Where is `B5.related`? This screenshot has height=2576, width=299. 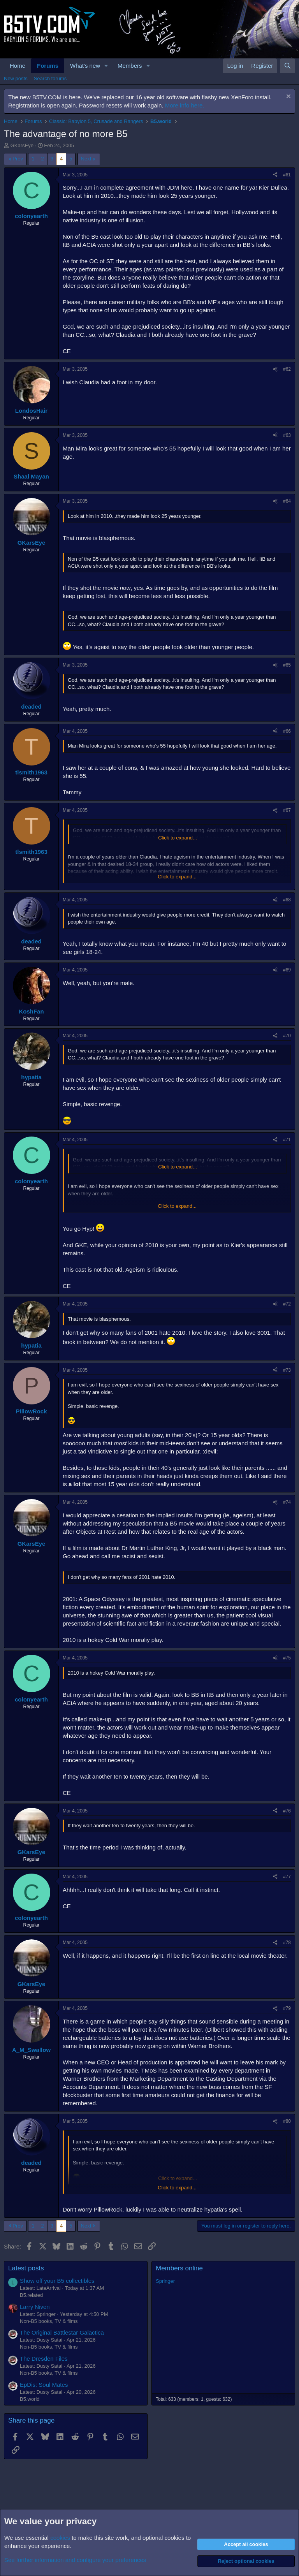
B5.related is located at coordinates (31, 2295).